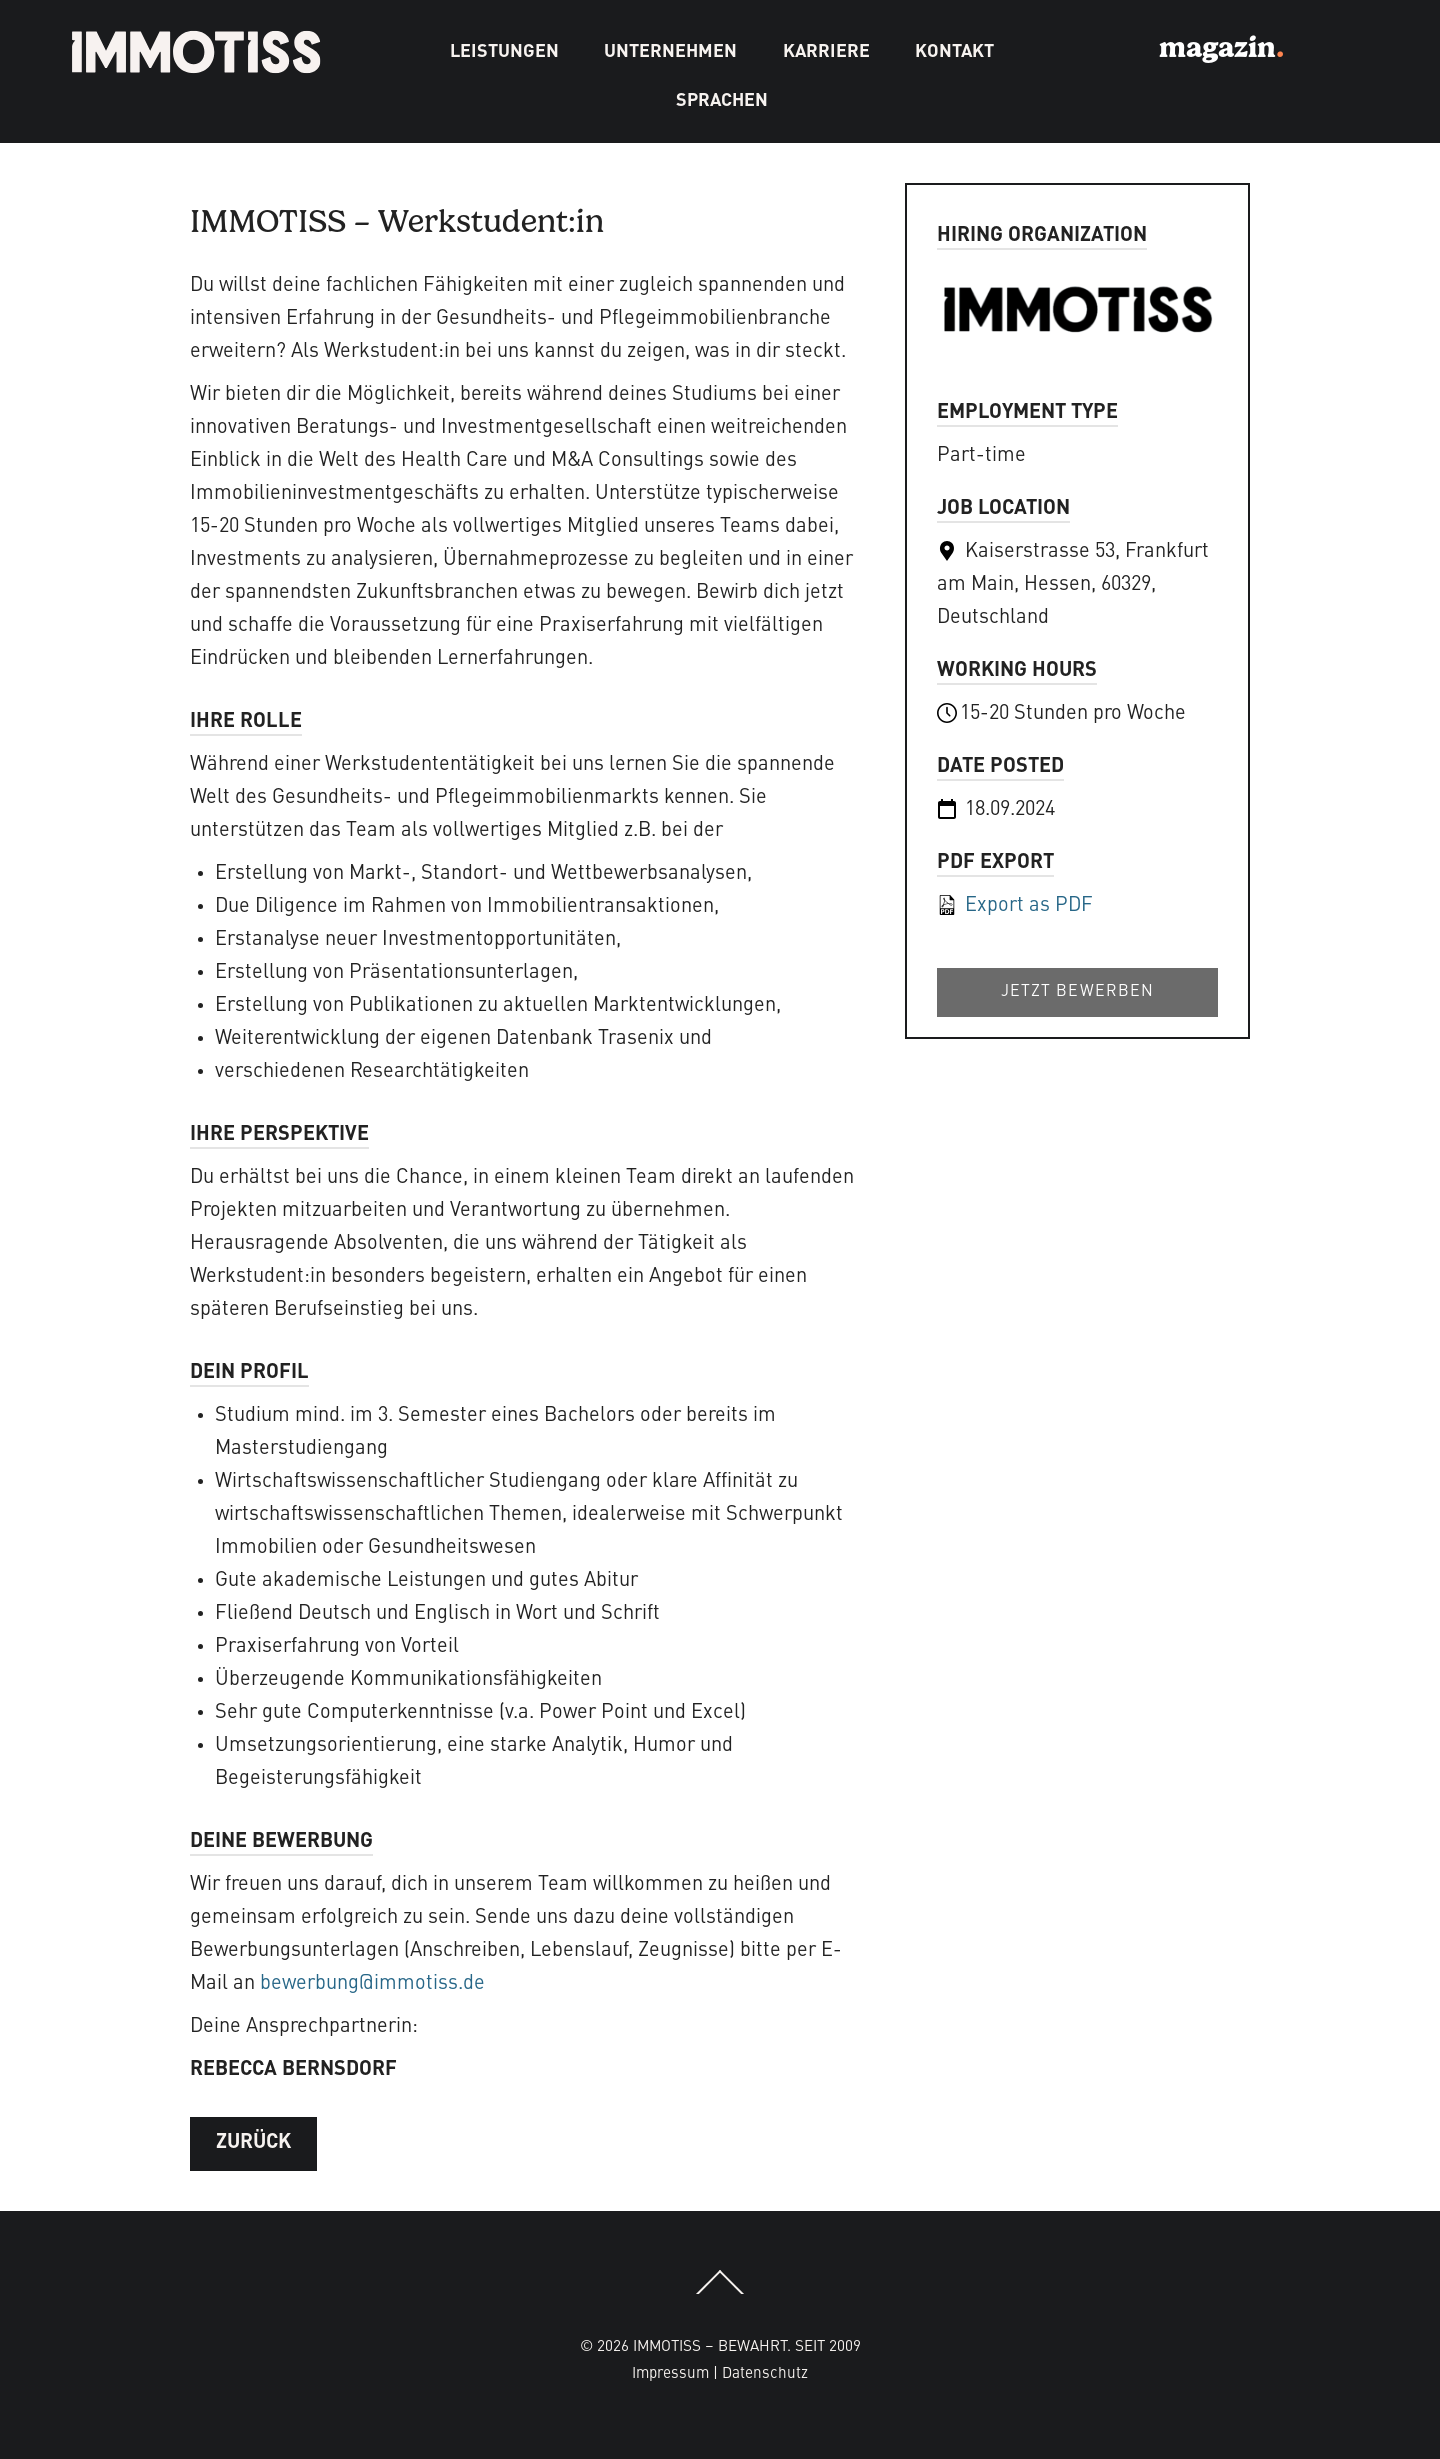 The image size is (1440, 2459). What do you see at coordinates (670, 52) in the screenshot?
I see `Unternehmen` at bounding box center [670, 52].